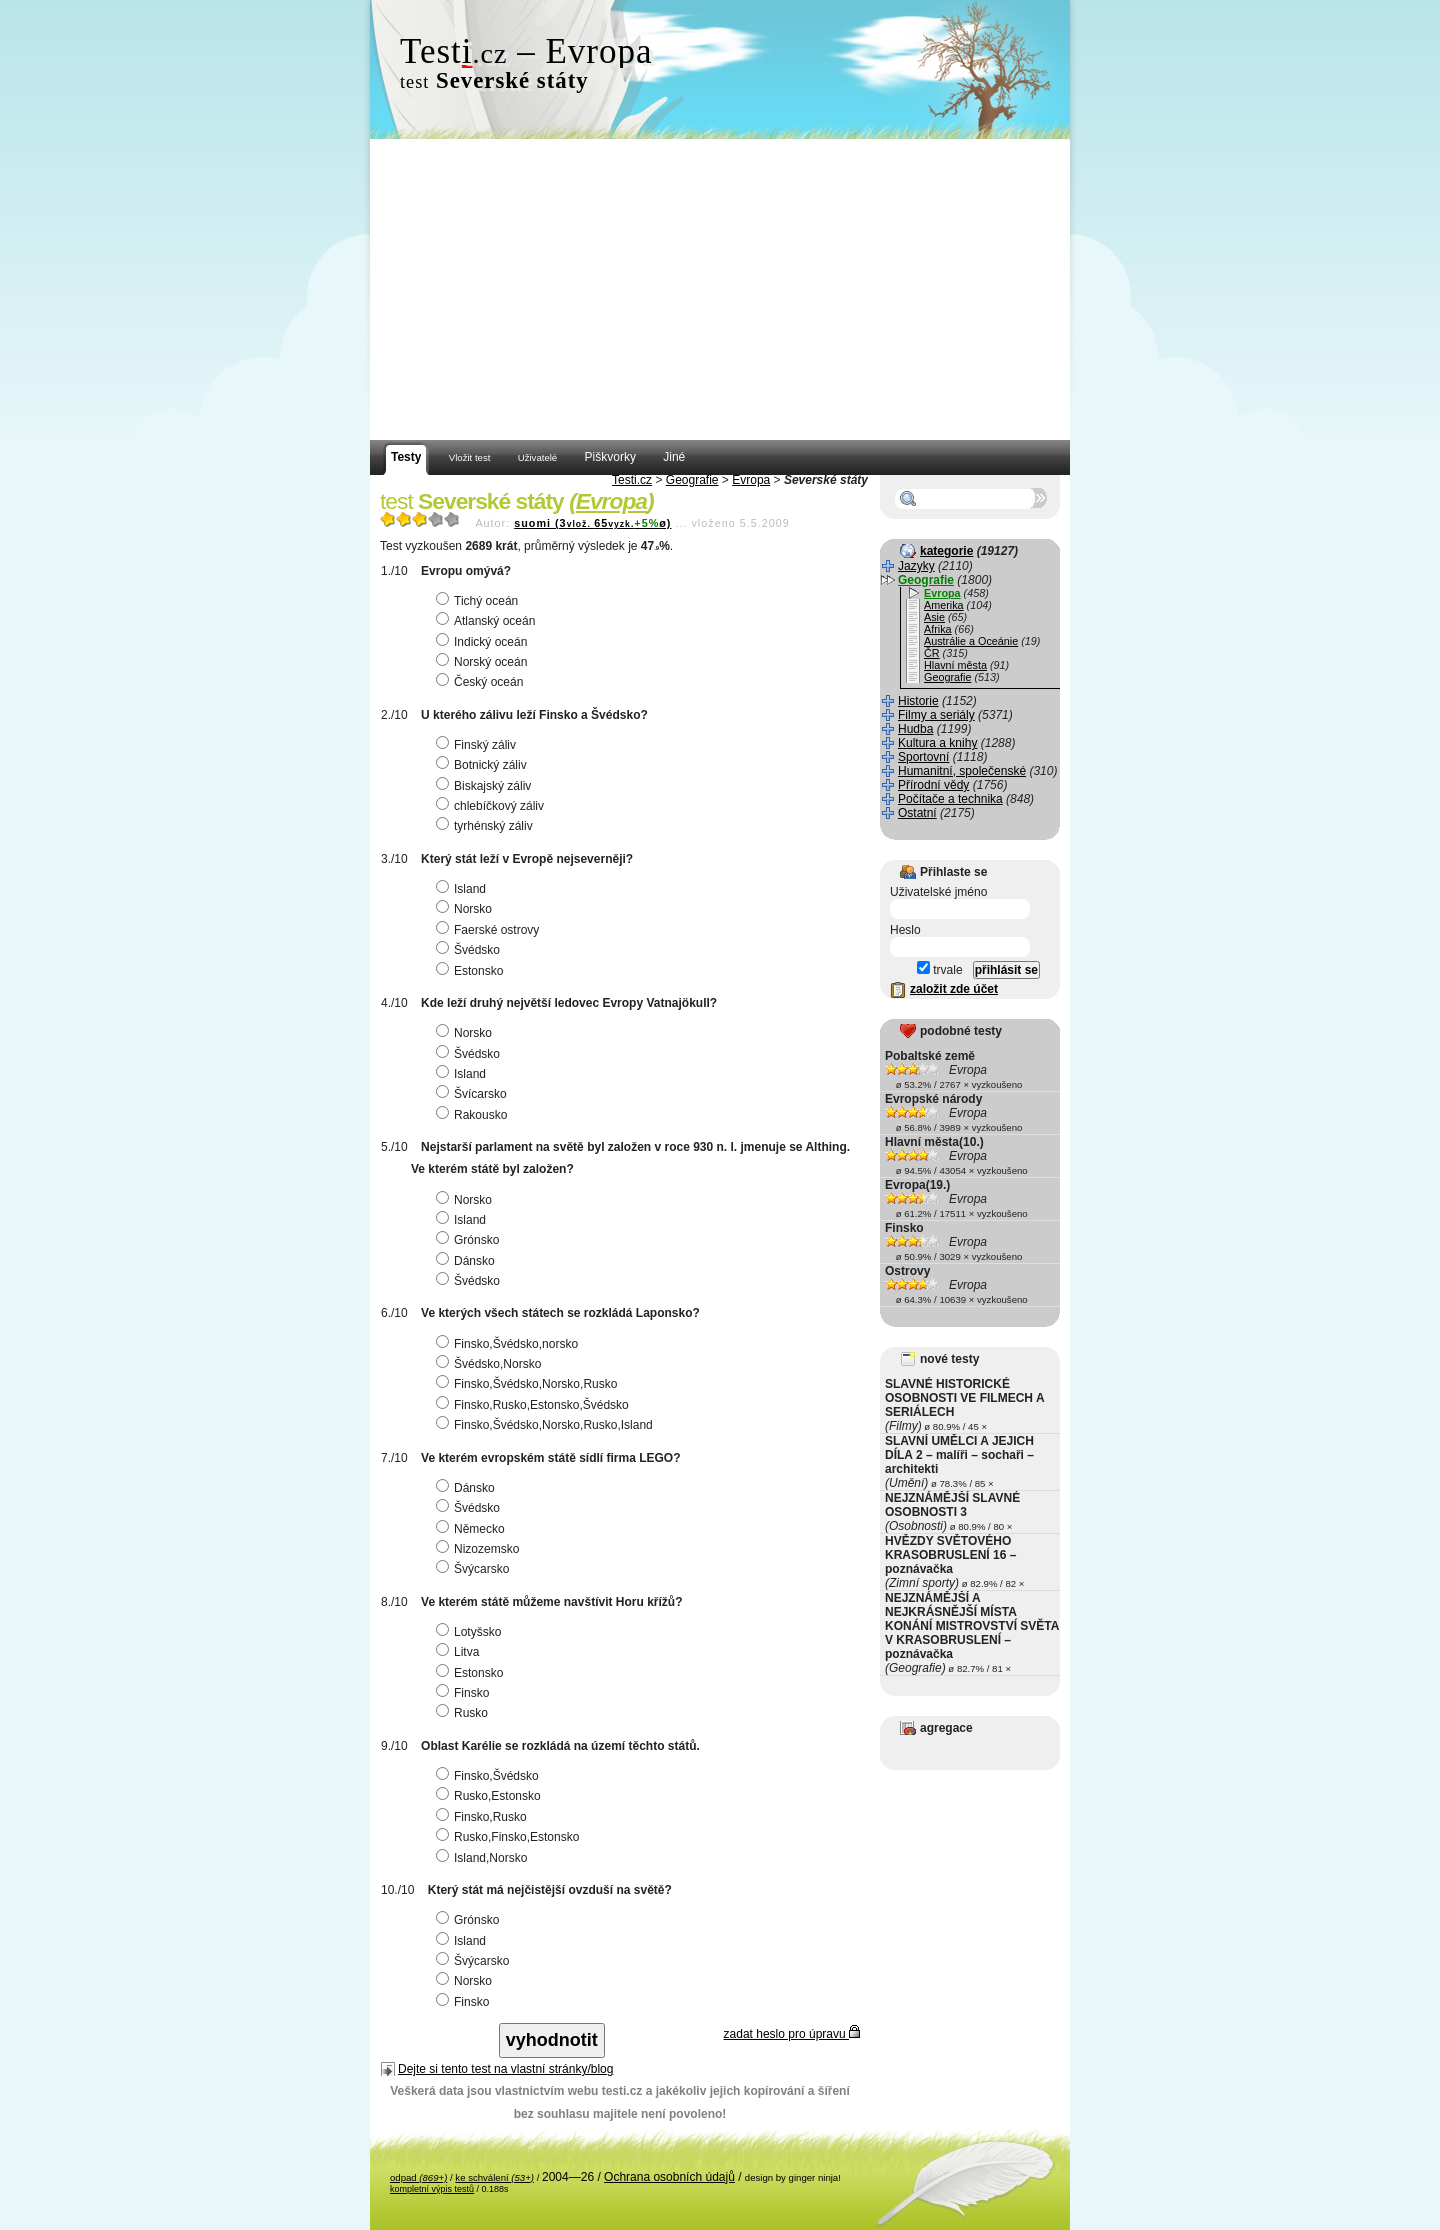  What do you see at coordinates (479, 601) in the screenshot?
I see `Tichý oceán` at bounding box center [479, 601].